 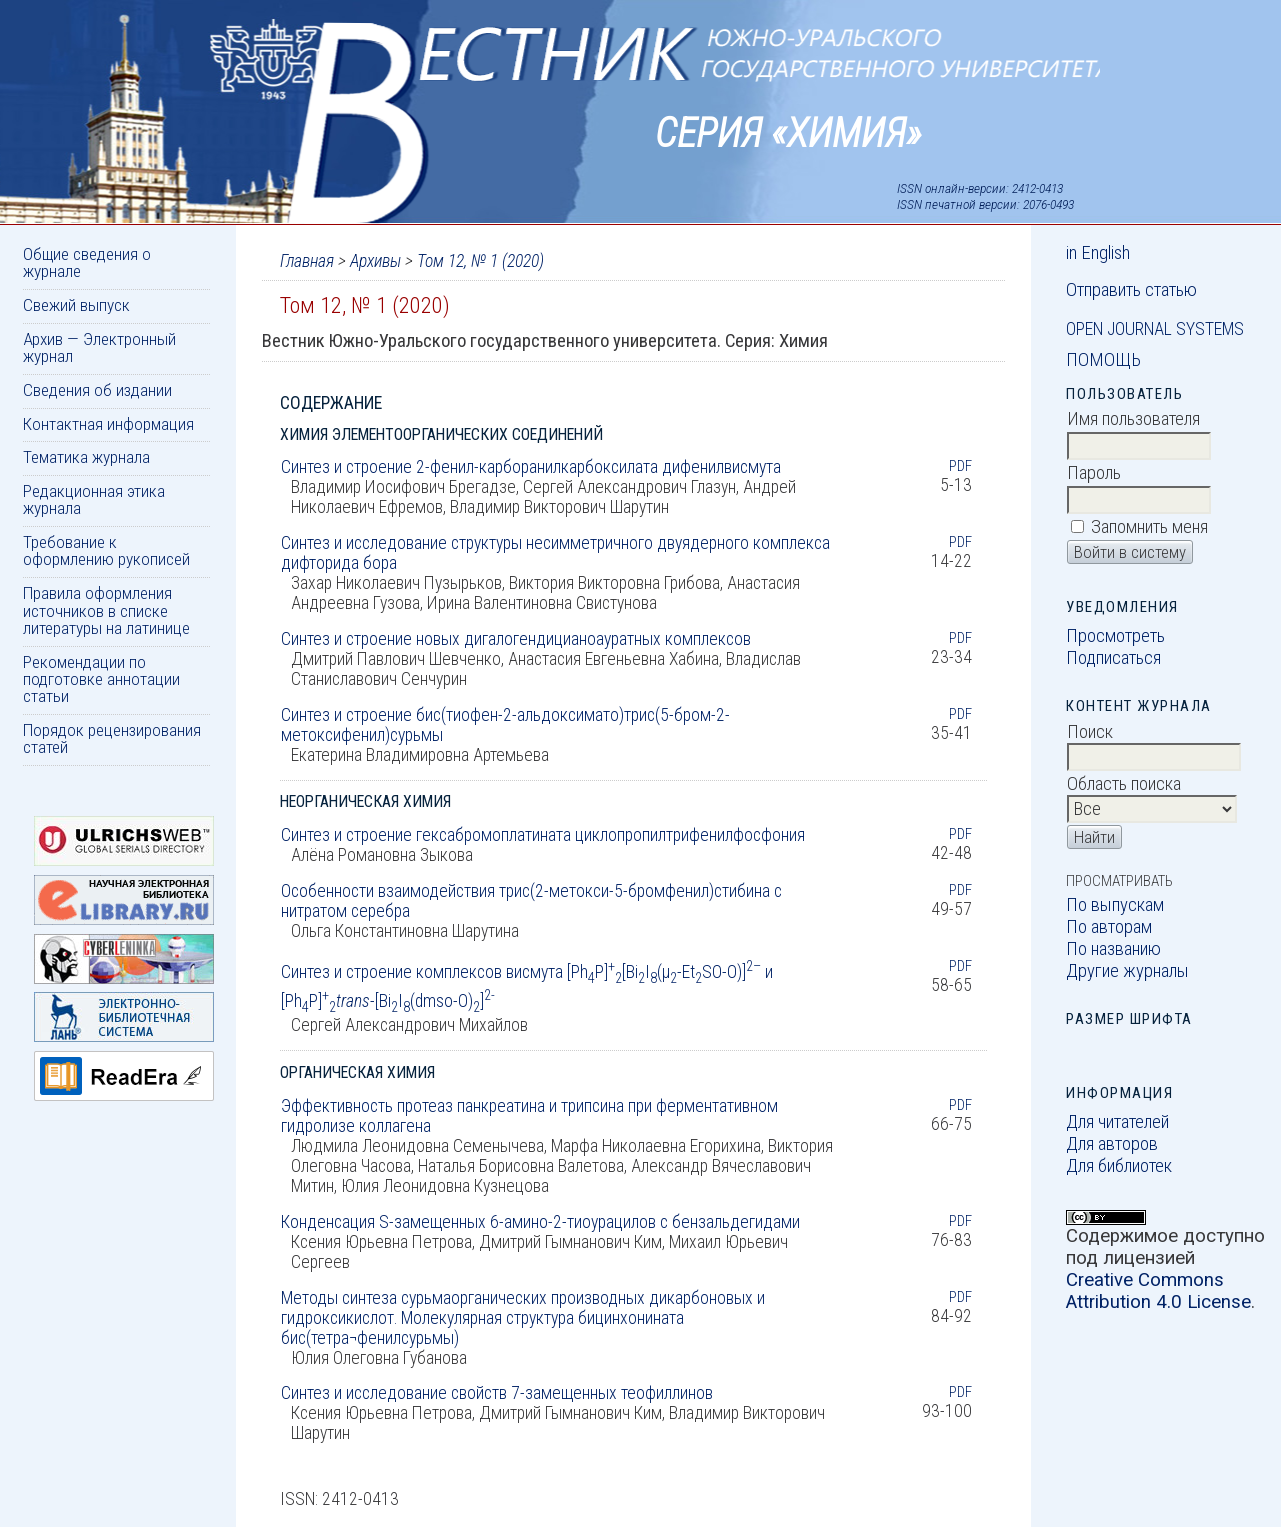 I want to click on Редакционная этика журнала, so click(x=94, y=499).